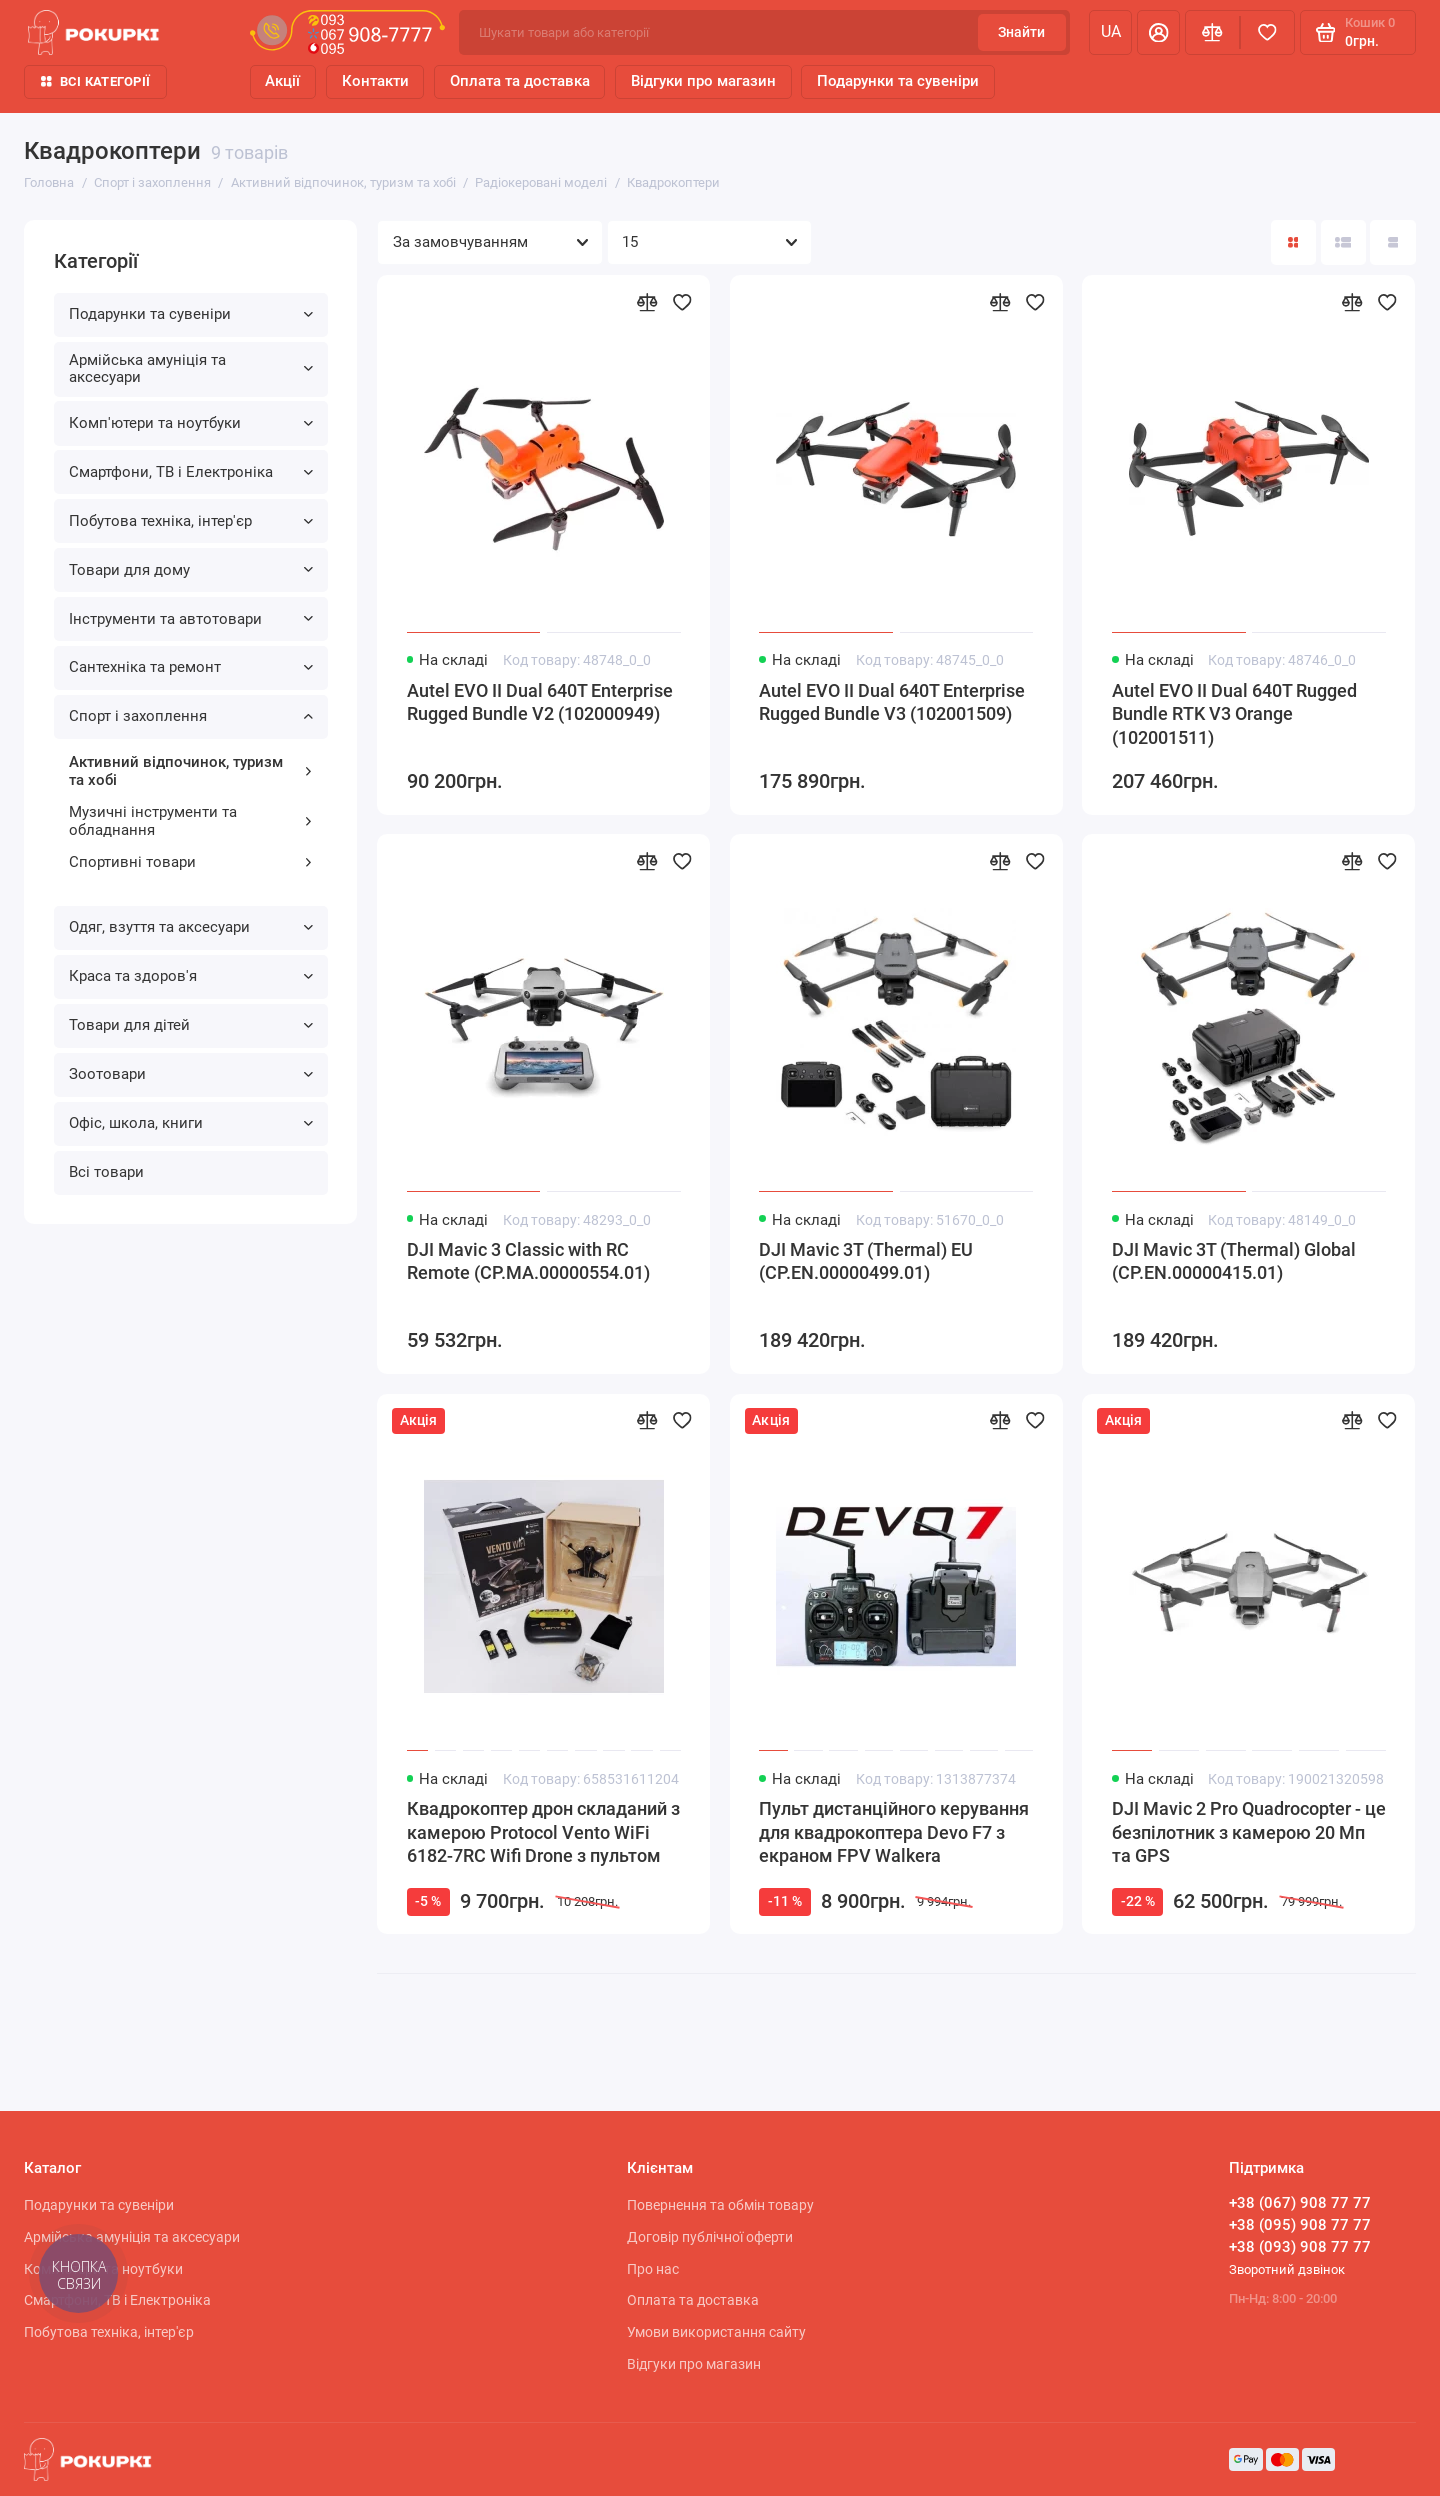 This screenshot has height=2496, width=1440. What do you see at coordinates (191, 570) in the screenshot?
I see `Товари для дому` at bounding box center [191, 570].